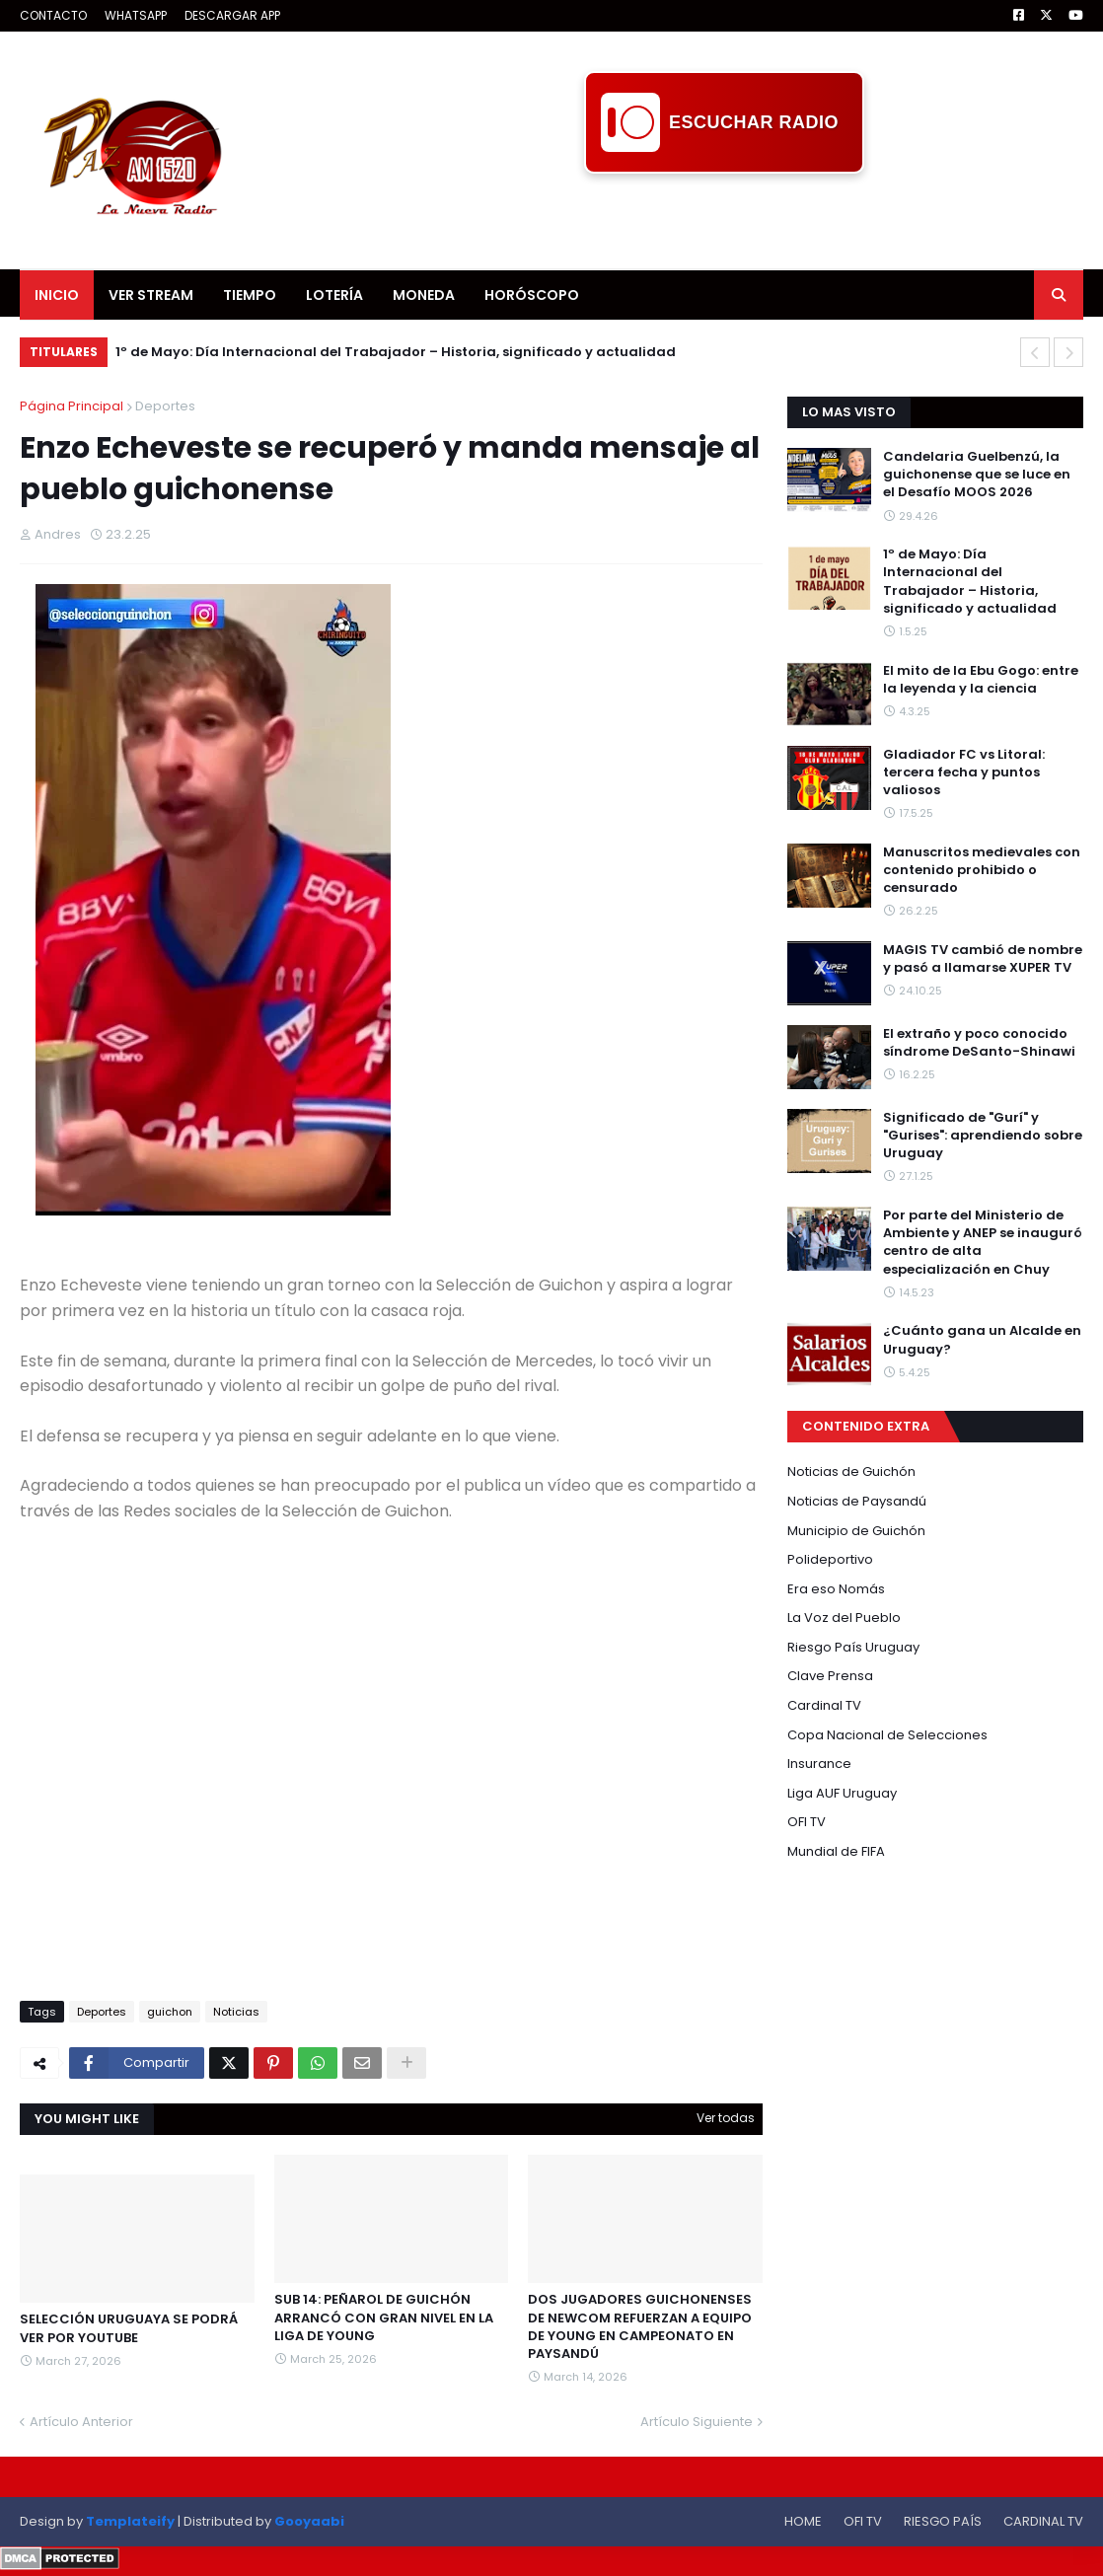 The width and height of the screenshot is (1103, 2576). What do you see at coordinates (81, 2421) in the screenshot?
I see `Artículo Anterior` at bounding box center [81, 2421].